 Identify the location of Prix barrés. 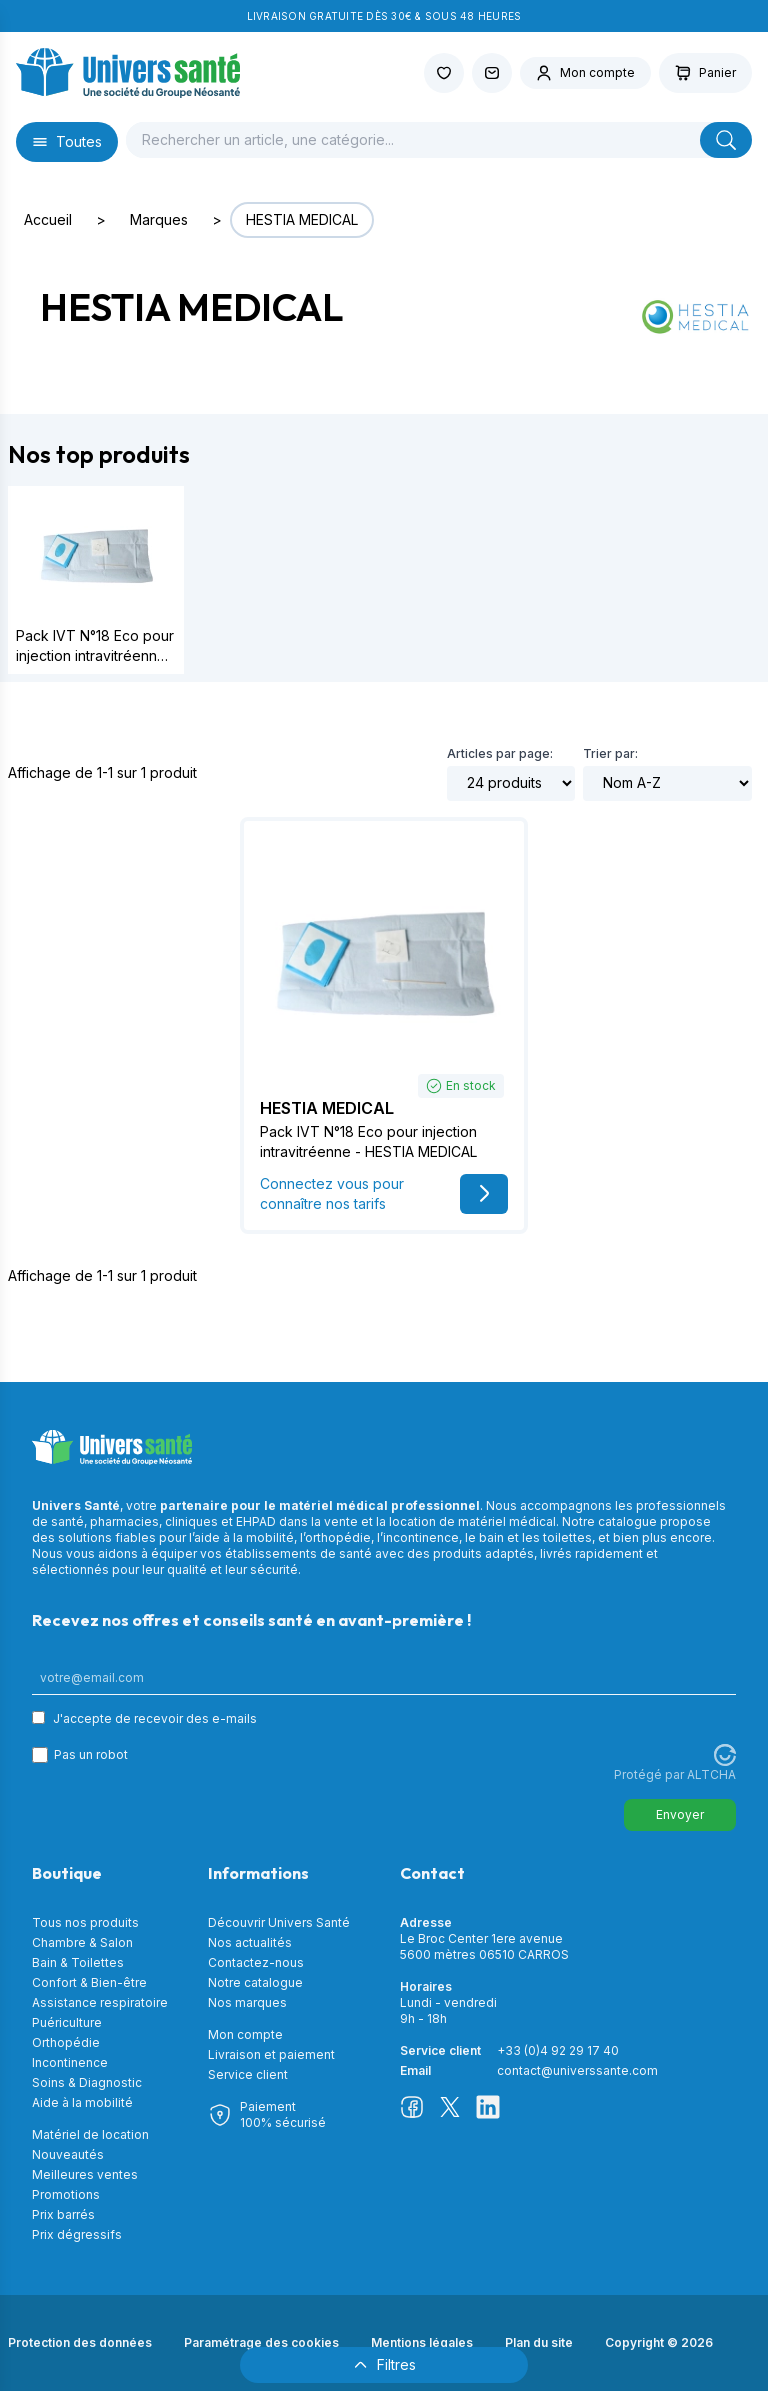
(63, 2214).